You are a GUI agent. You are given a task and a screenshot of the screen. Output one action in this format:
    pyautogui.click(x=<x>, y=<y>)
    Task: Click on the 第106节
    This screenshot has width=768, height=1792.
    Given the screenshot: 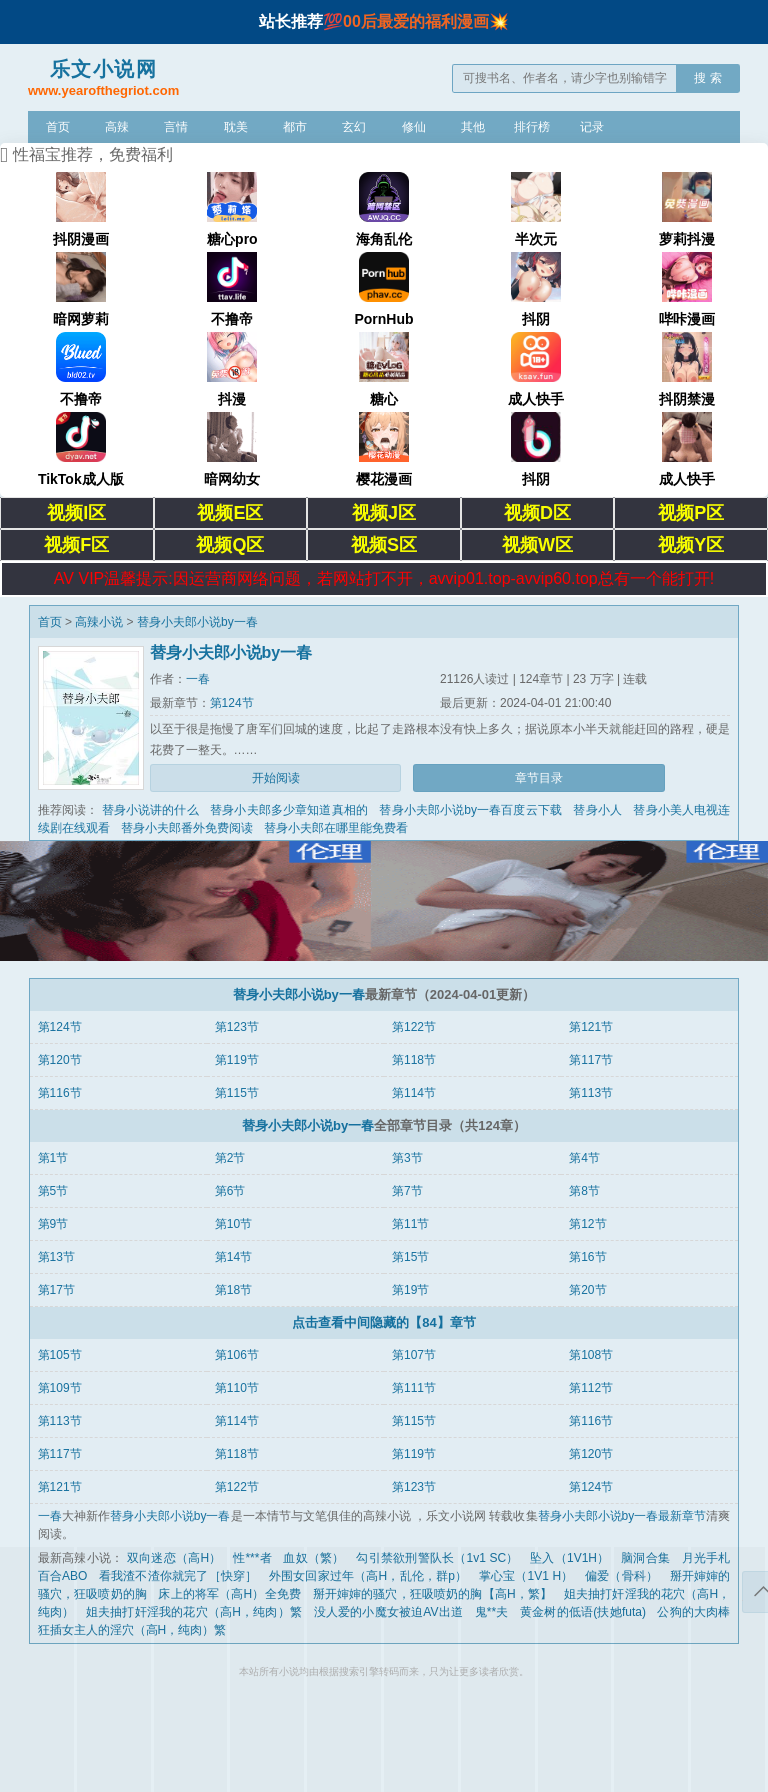 What is the action you would take?
    pyautogui.click(x=237, y=1355)
    